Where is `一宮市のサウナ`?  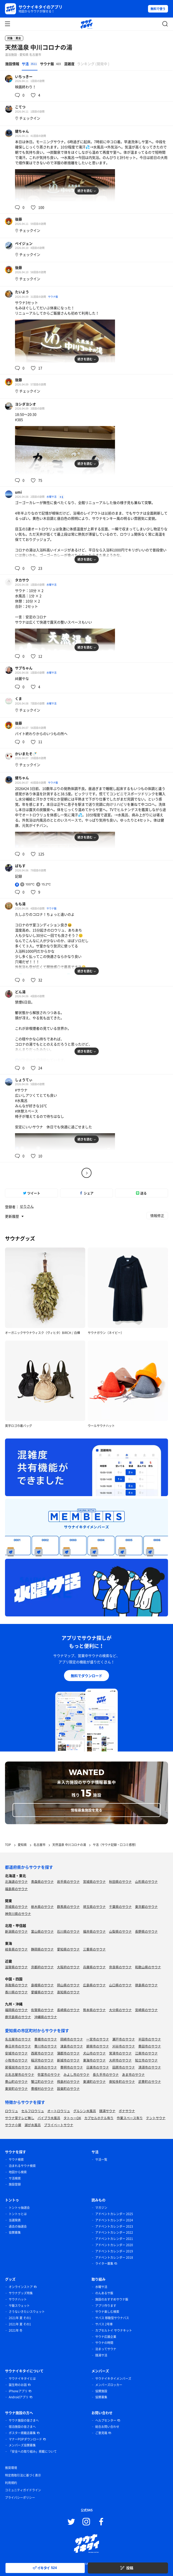
一宮市のサウナ is located at coordinates (97, 2039).